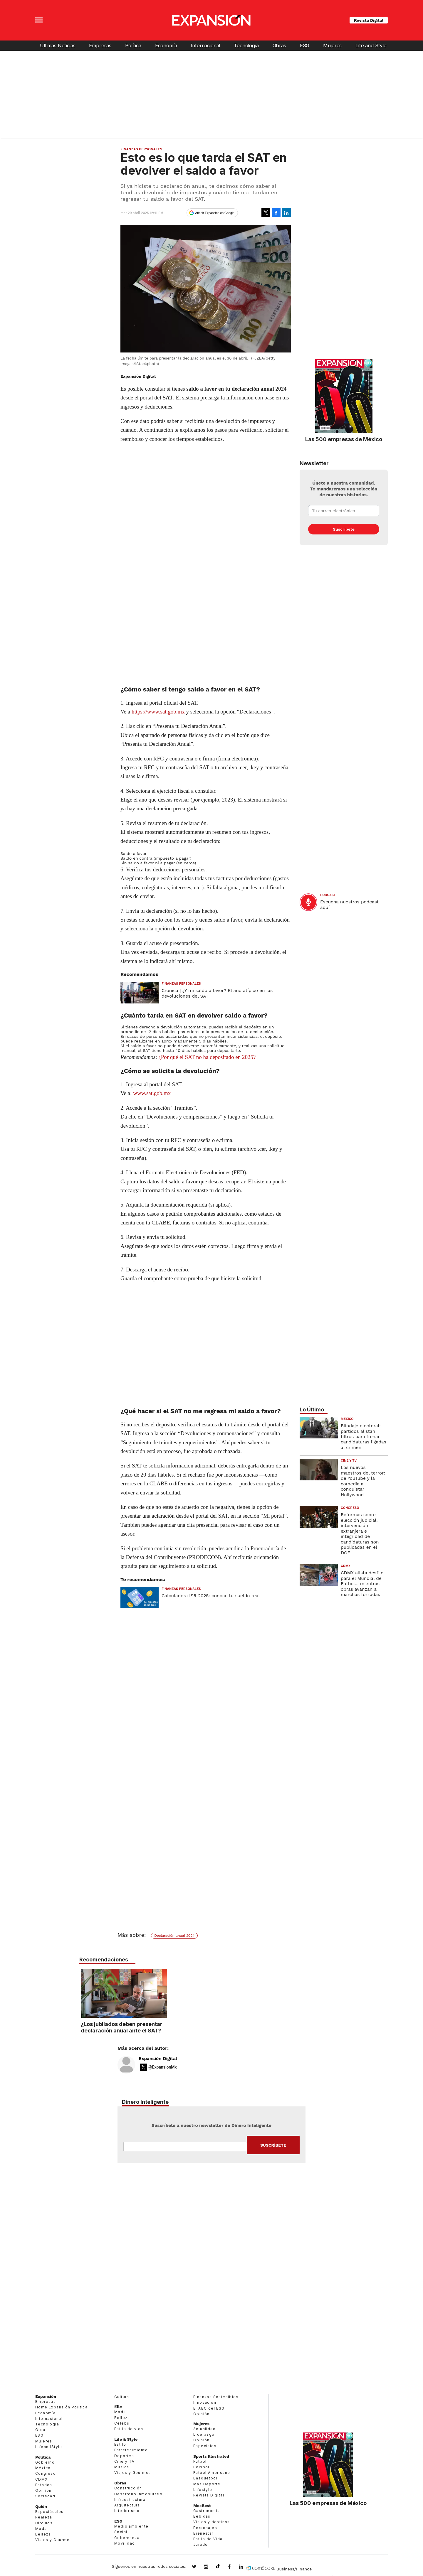  Describe the element at coordinates (216, 2397) in the screenshot. I see `Finanzas Sostenibles` at that location.